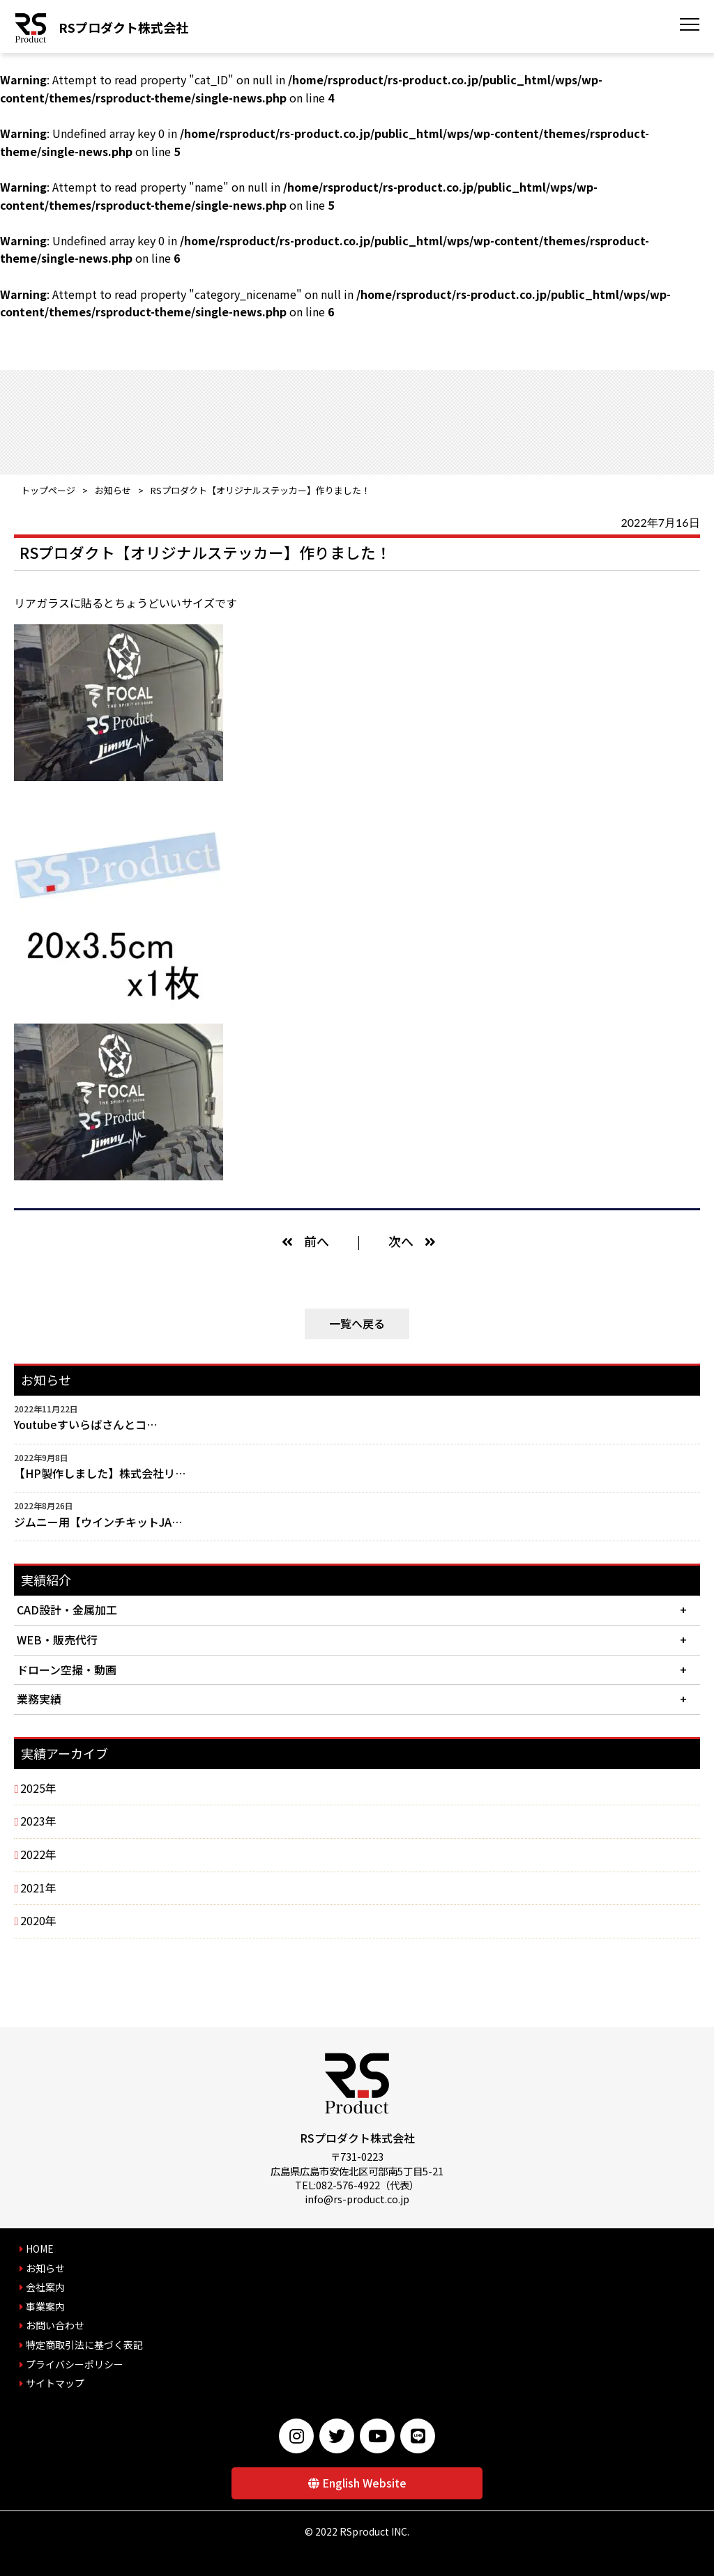 The height and width of the screenshot is (2576, 714). What do you see at coordinates (357, 1323) in the screenshot?
I see `一覧へ戻る` at bounding box center [357, 1323].